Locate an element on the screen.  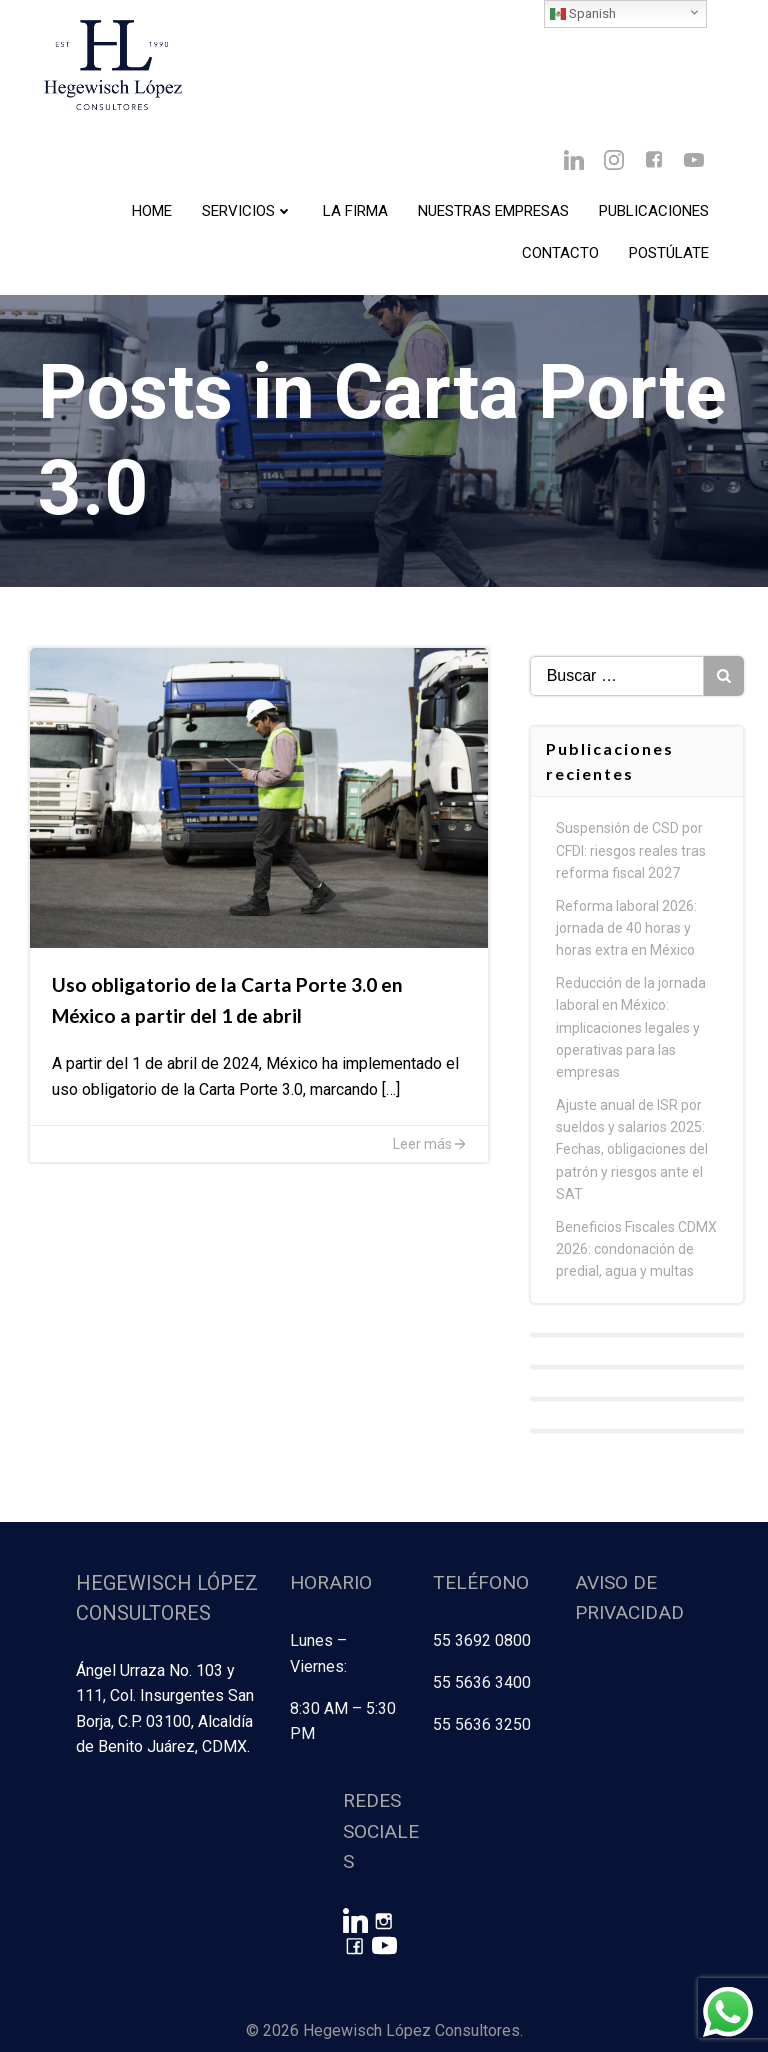
Beneficios Fiscales CDMX 2026: condonación de predial, agua y multas is located at coordinates (638, 1270).